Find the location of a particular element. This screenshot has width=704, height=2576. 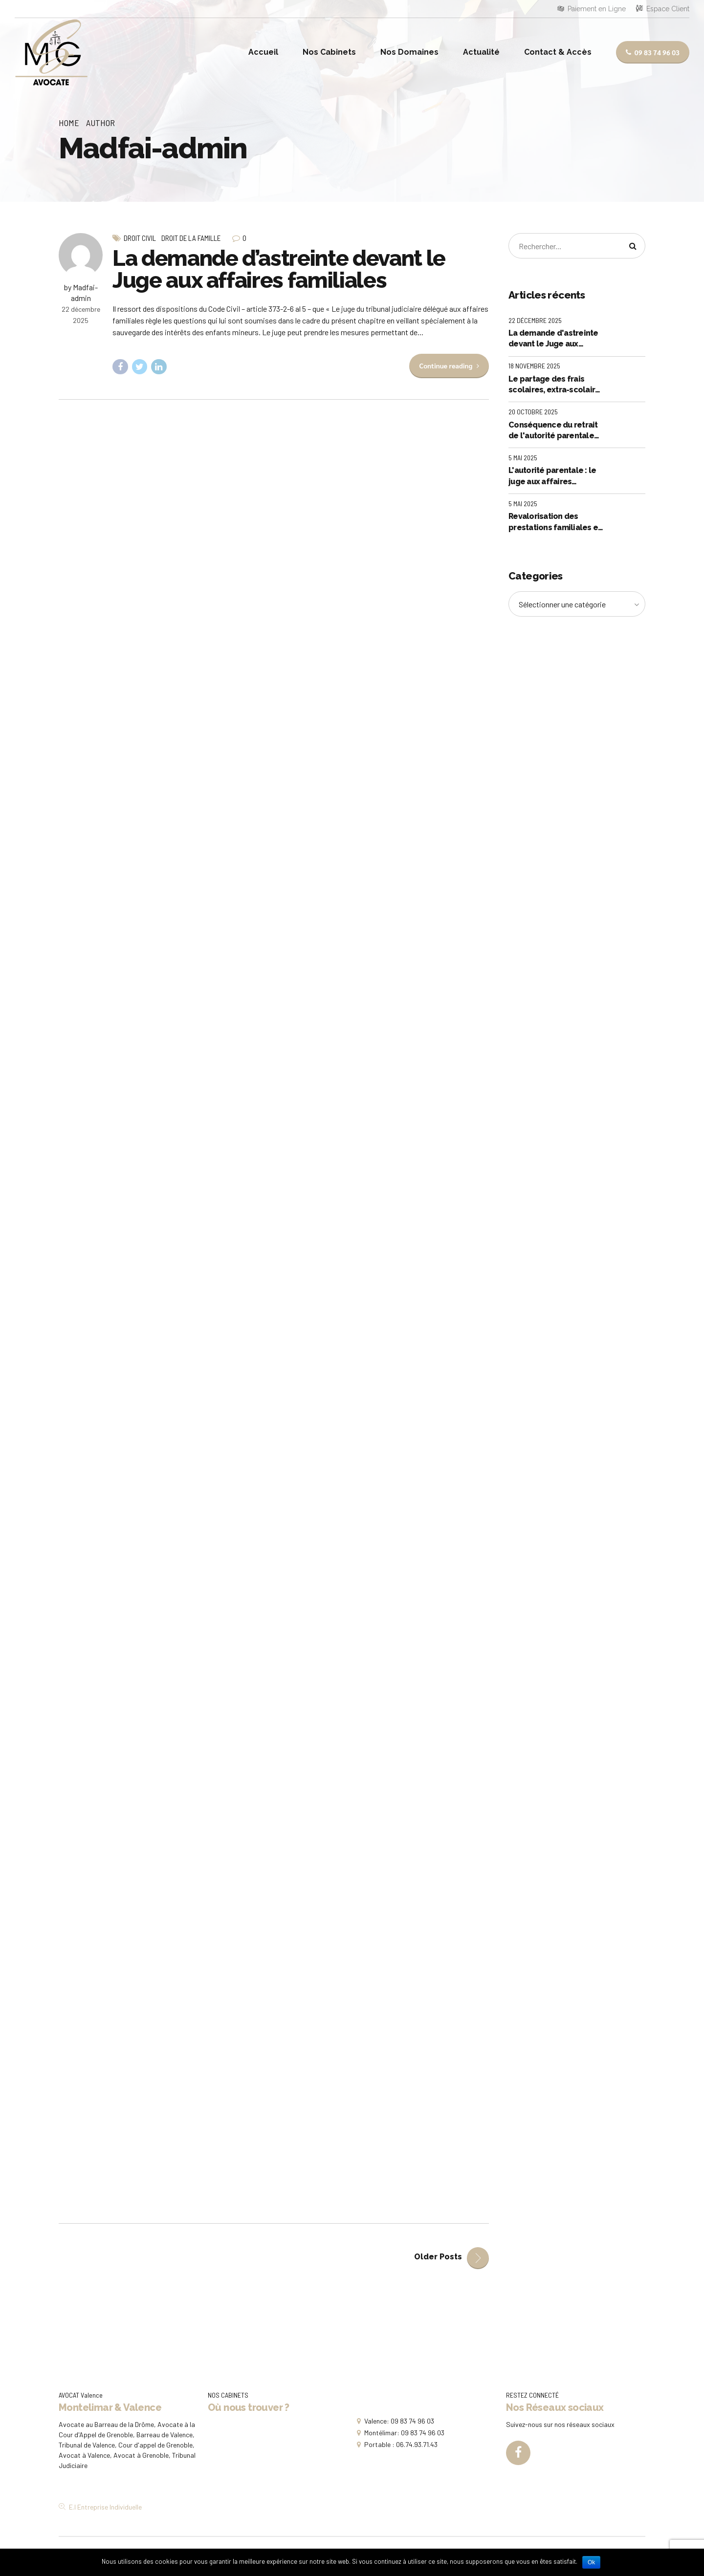

Actualité is located at coordinates (481, 52).